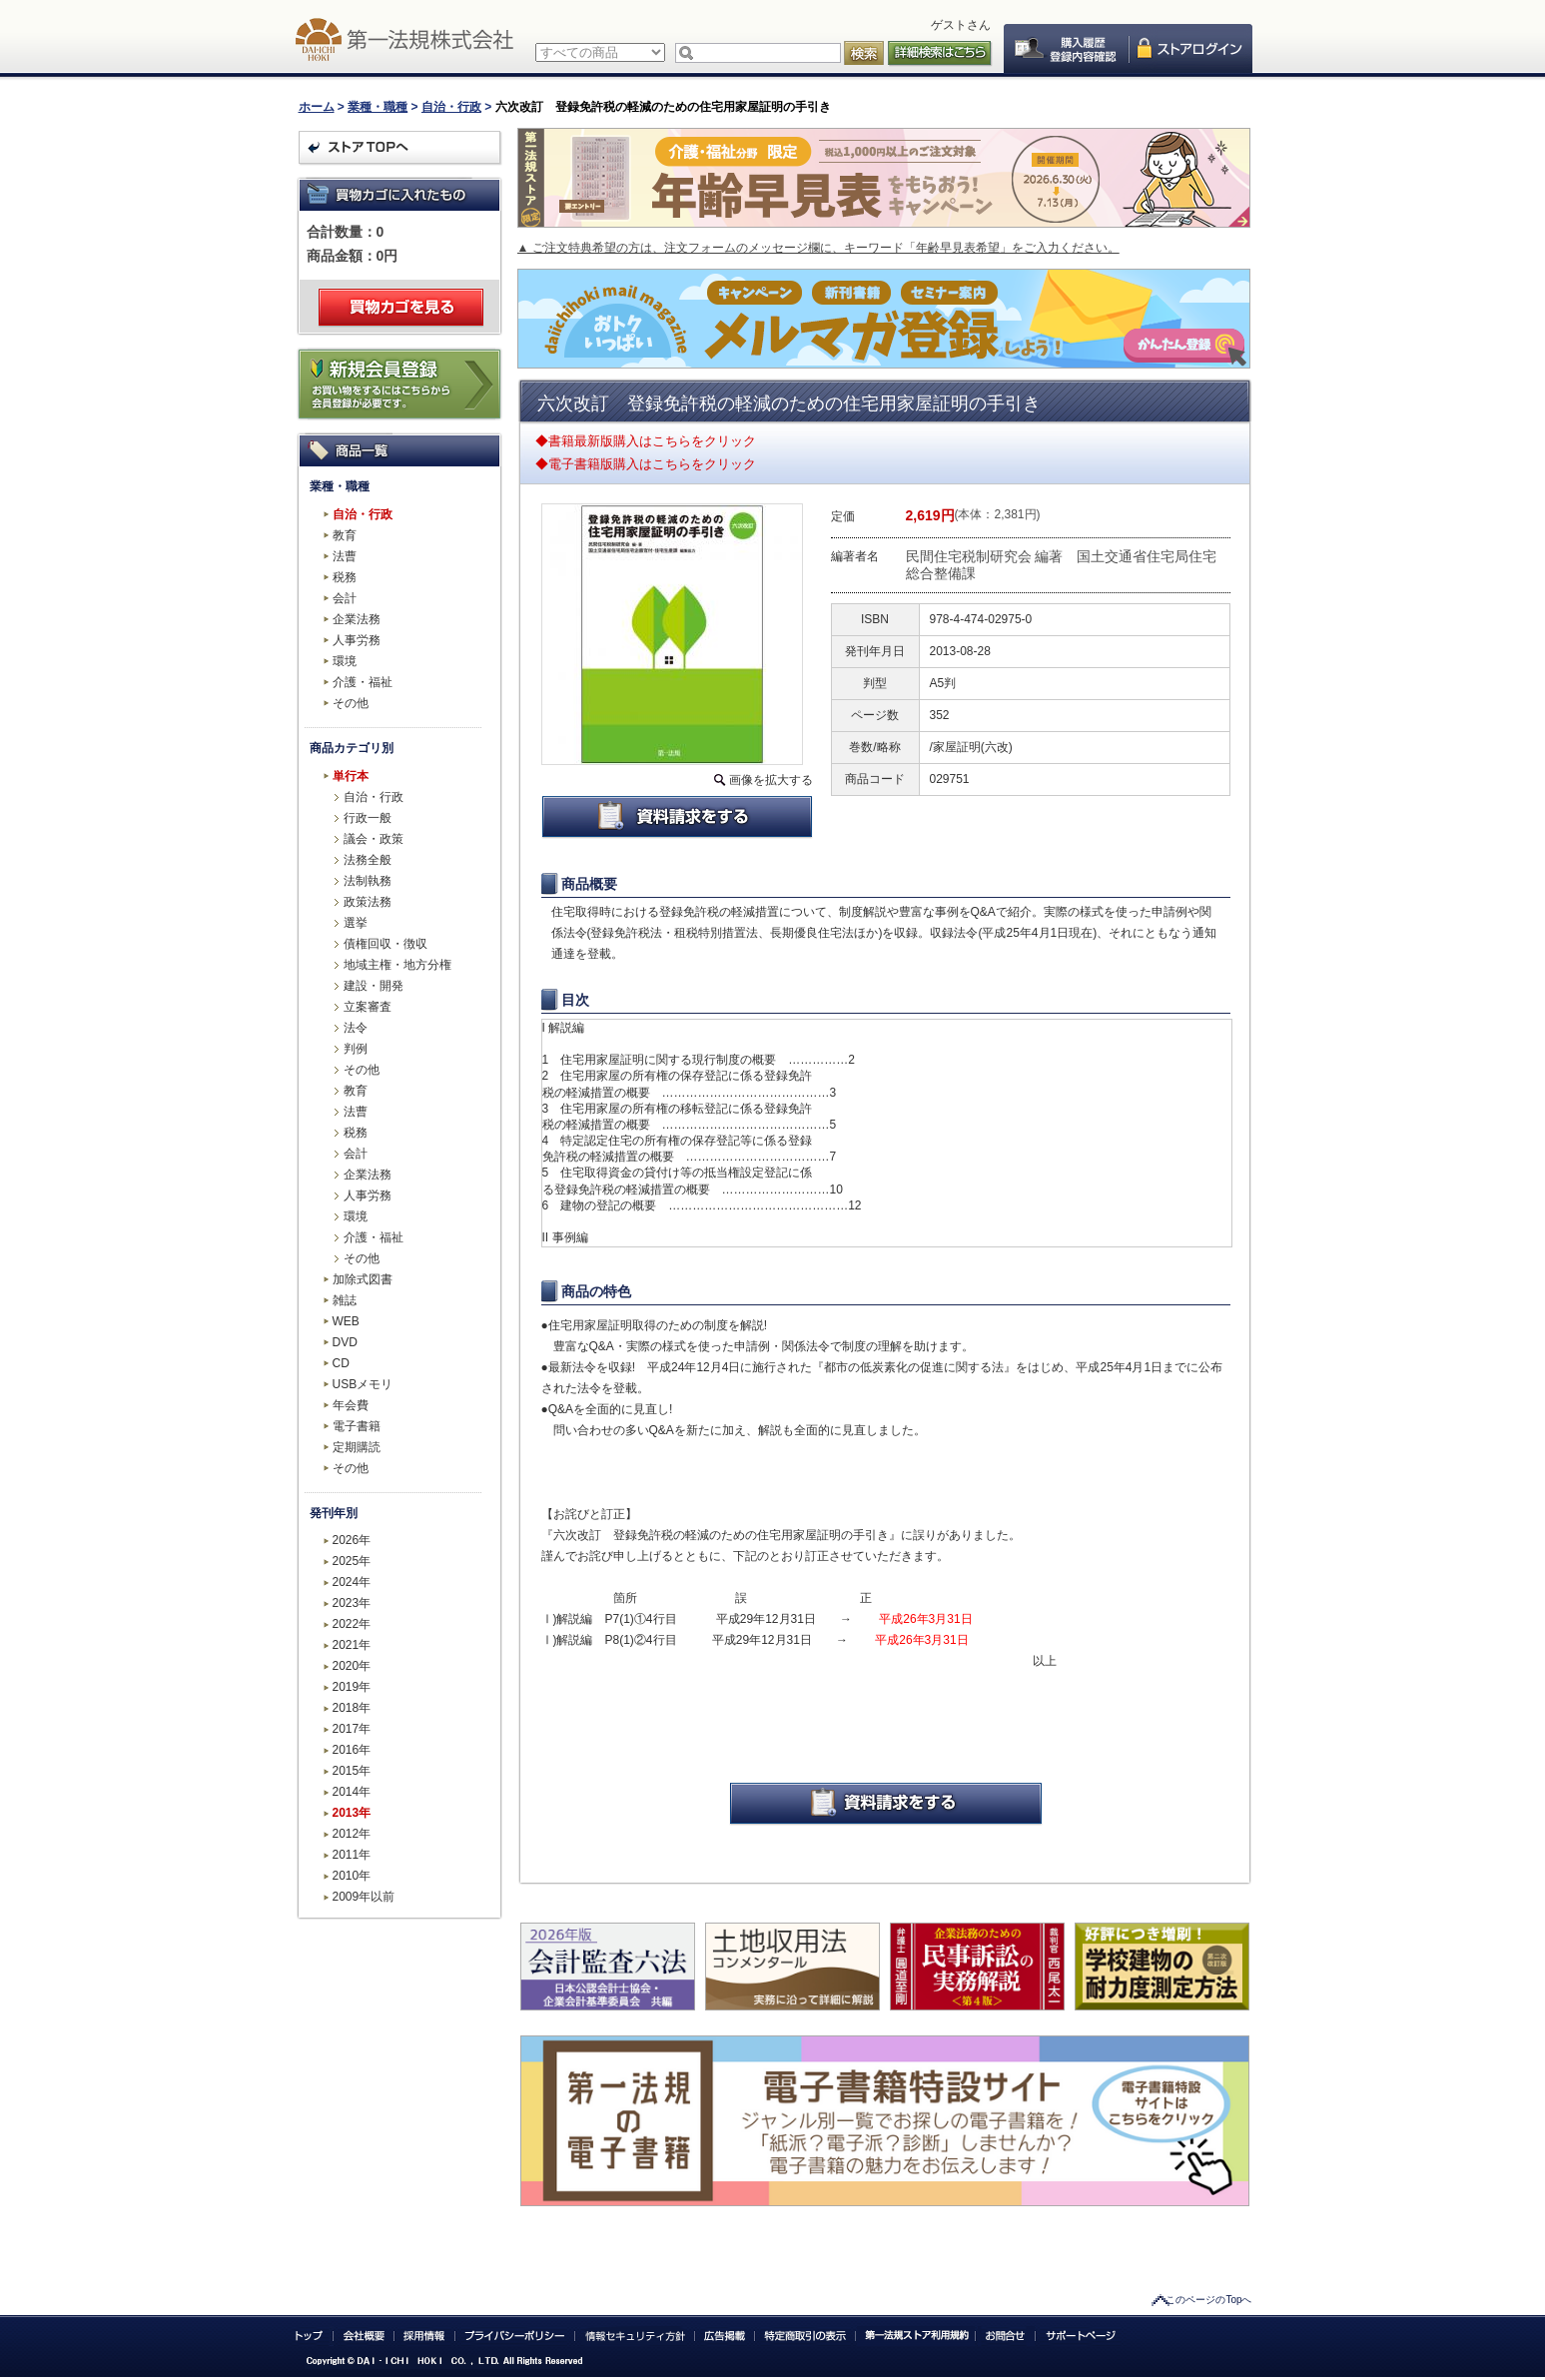 This screenshot has height=2380, width=1545. Describe the element at coordinates (362, 682) in the screenshot. I see `介護・福祉` at that location.